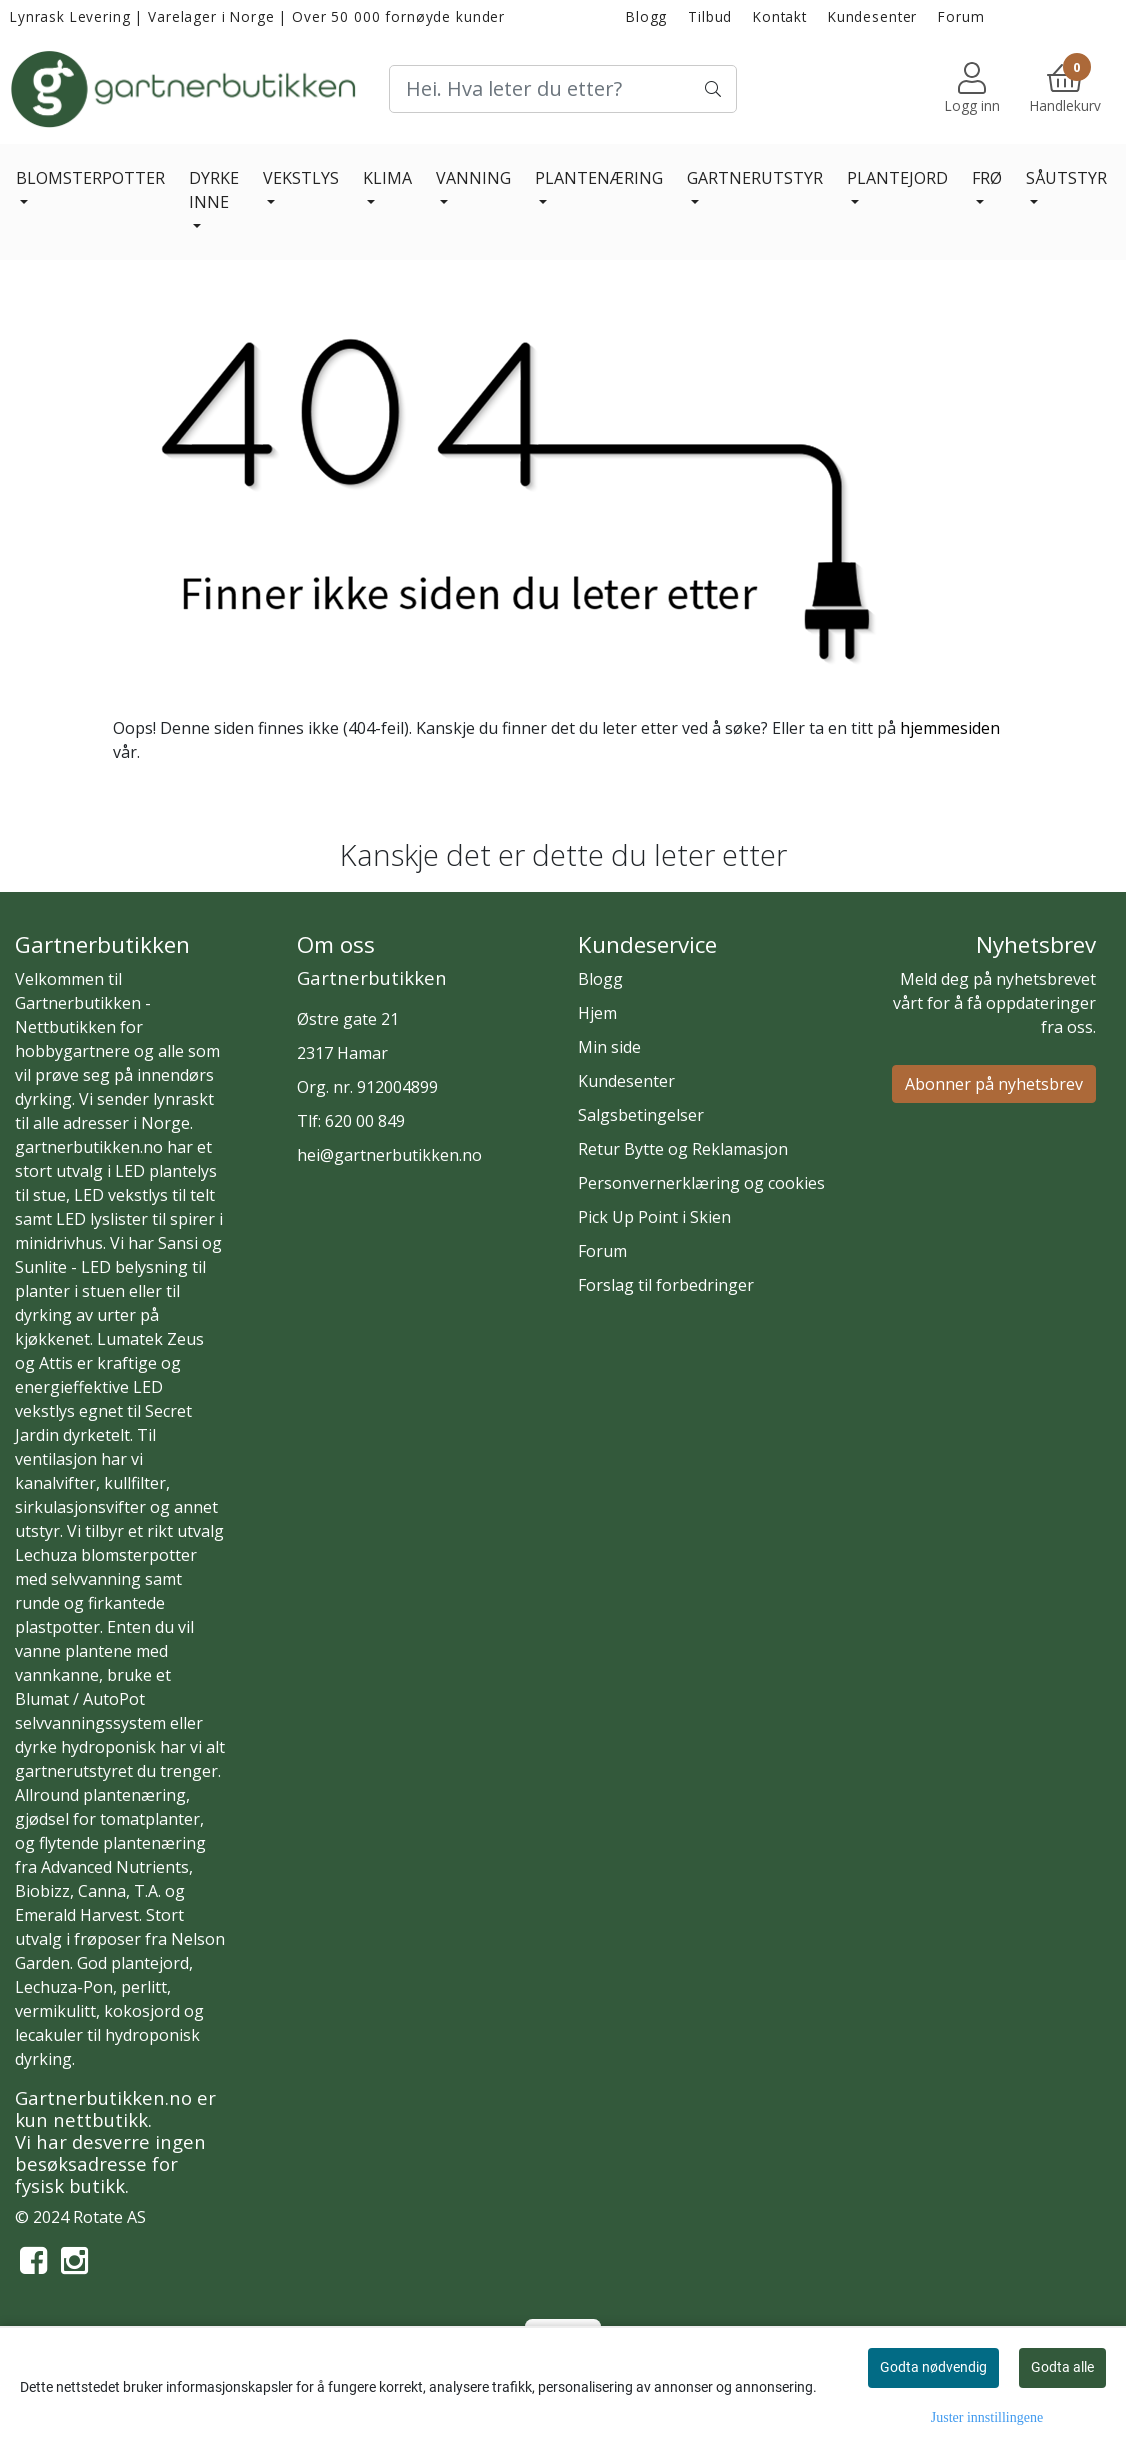 The image size is (1126, 2448). Describe the element at coordinates (473, 178) in the screenshot. I see `VANNING` at that location.